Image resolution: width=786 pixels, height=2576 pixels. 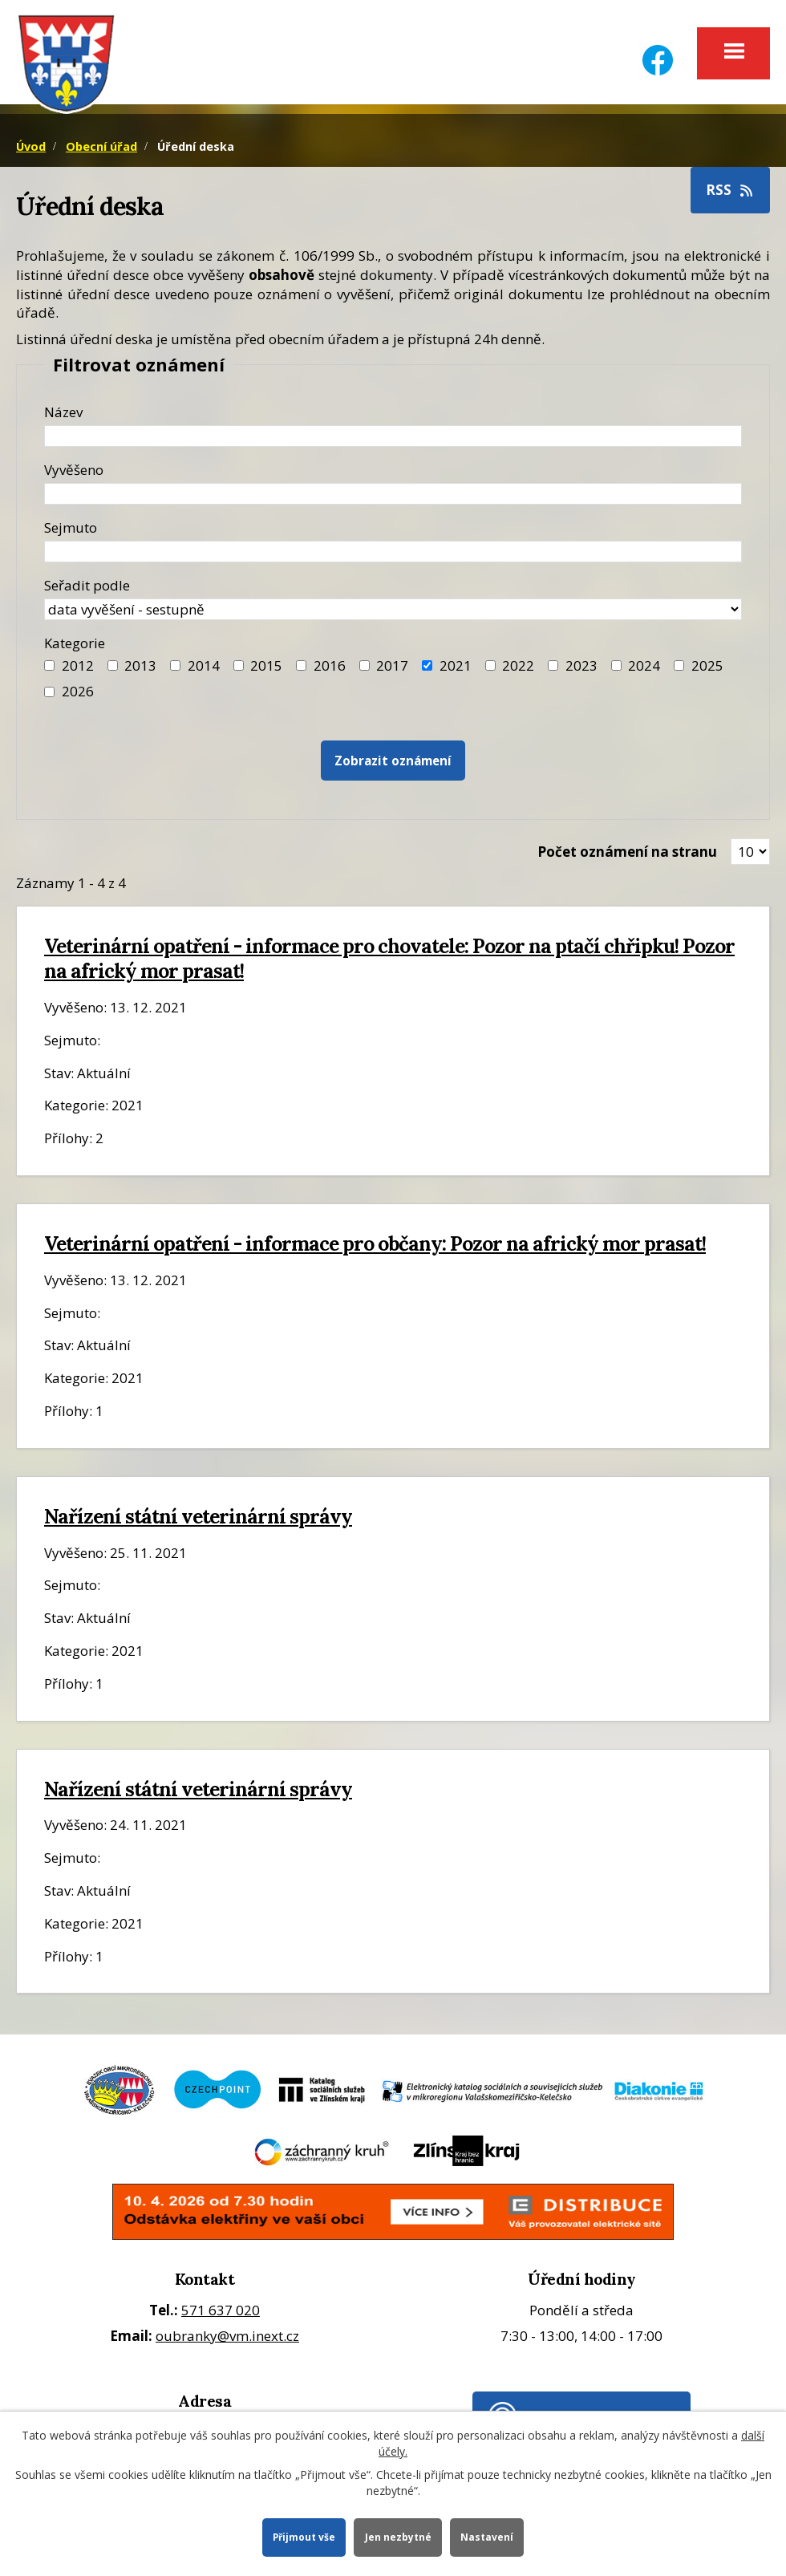 I want to click on RSS, so click(x=731, y=194).